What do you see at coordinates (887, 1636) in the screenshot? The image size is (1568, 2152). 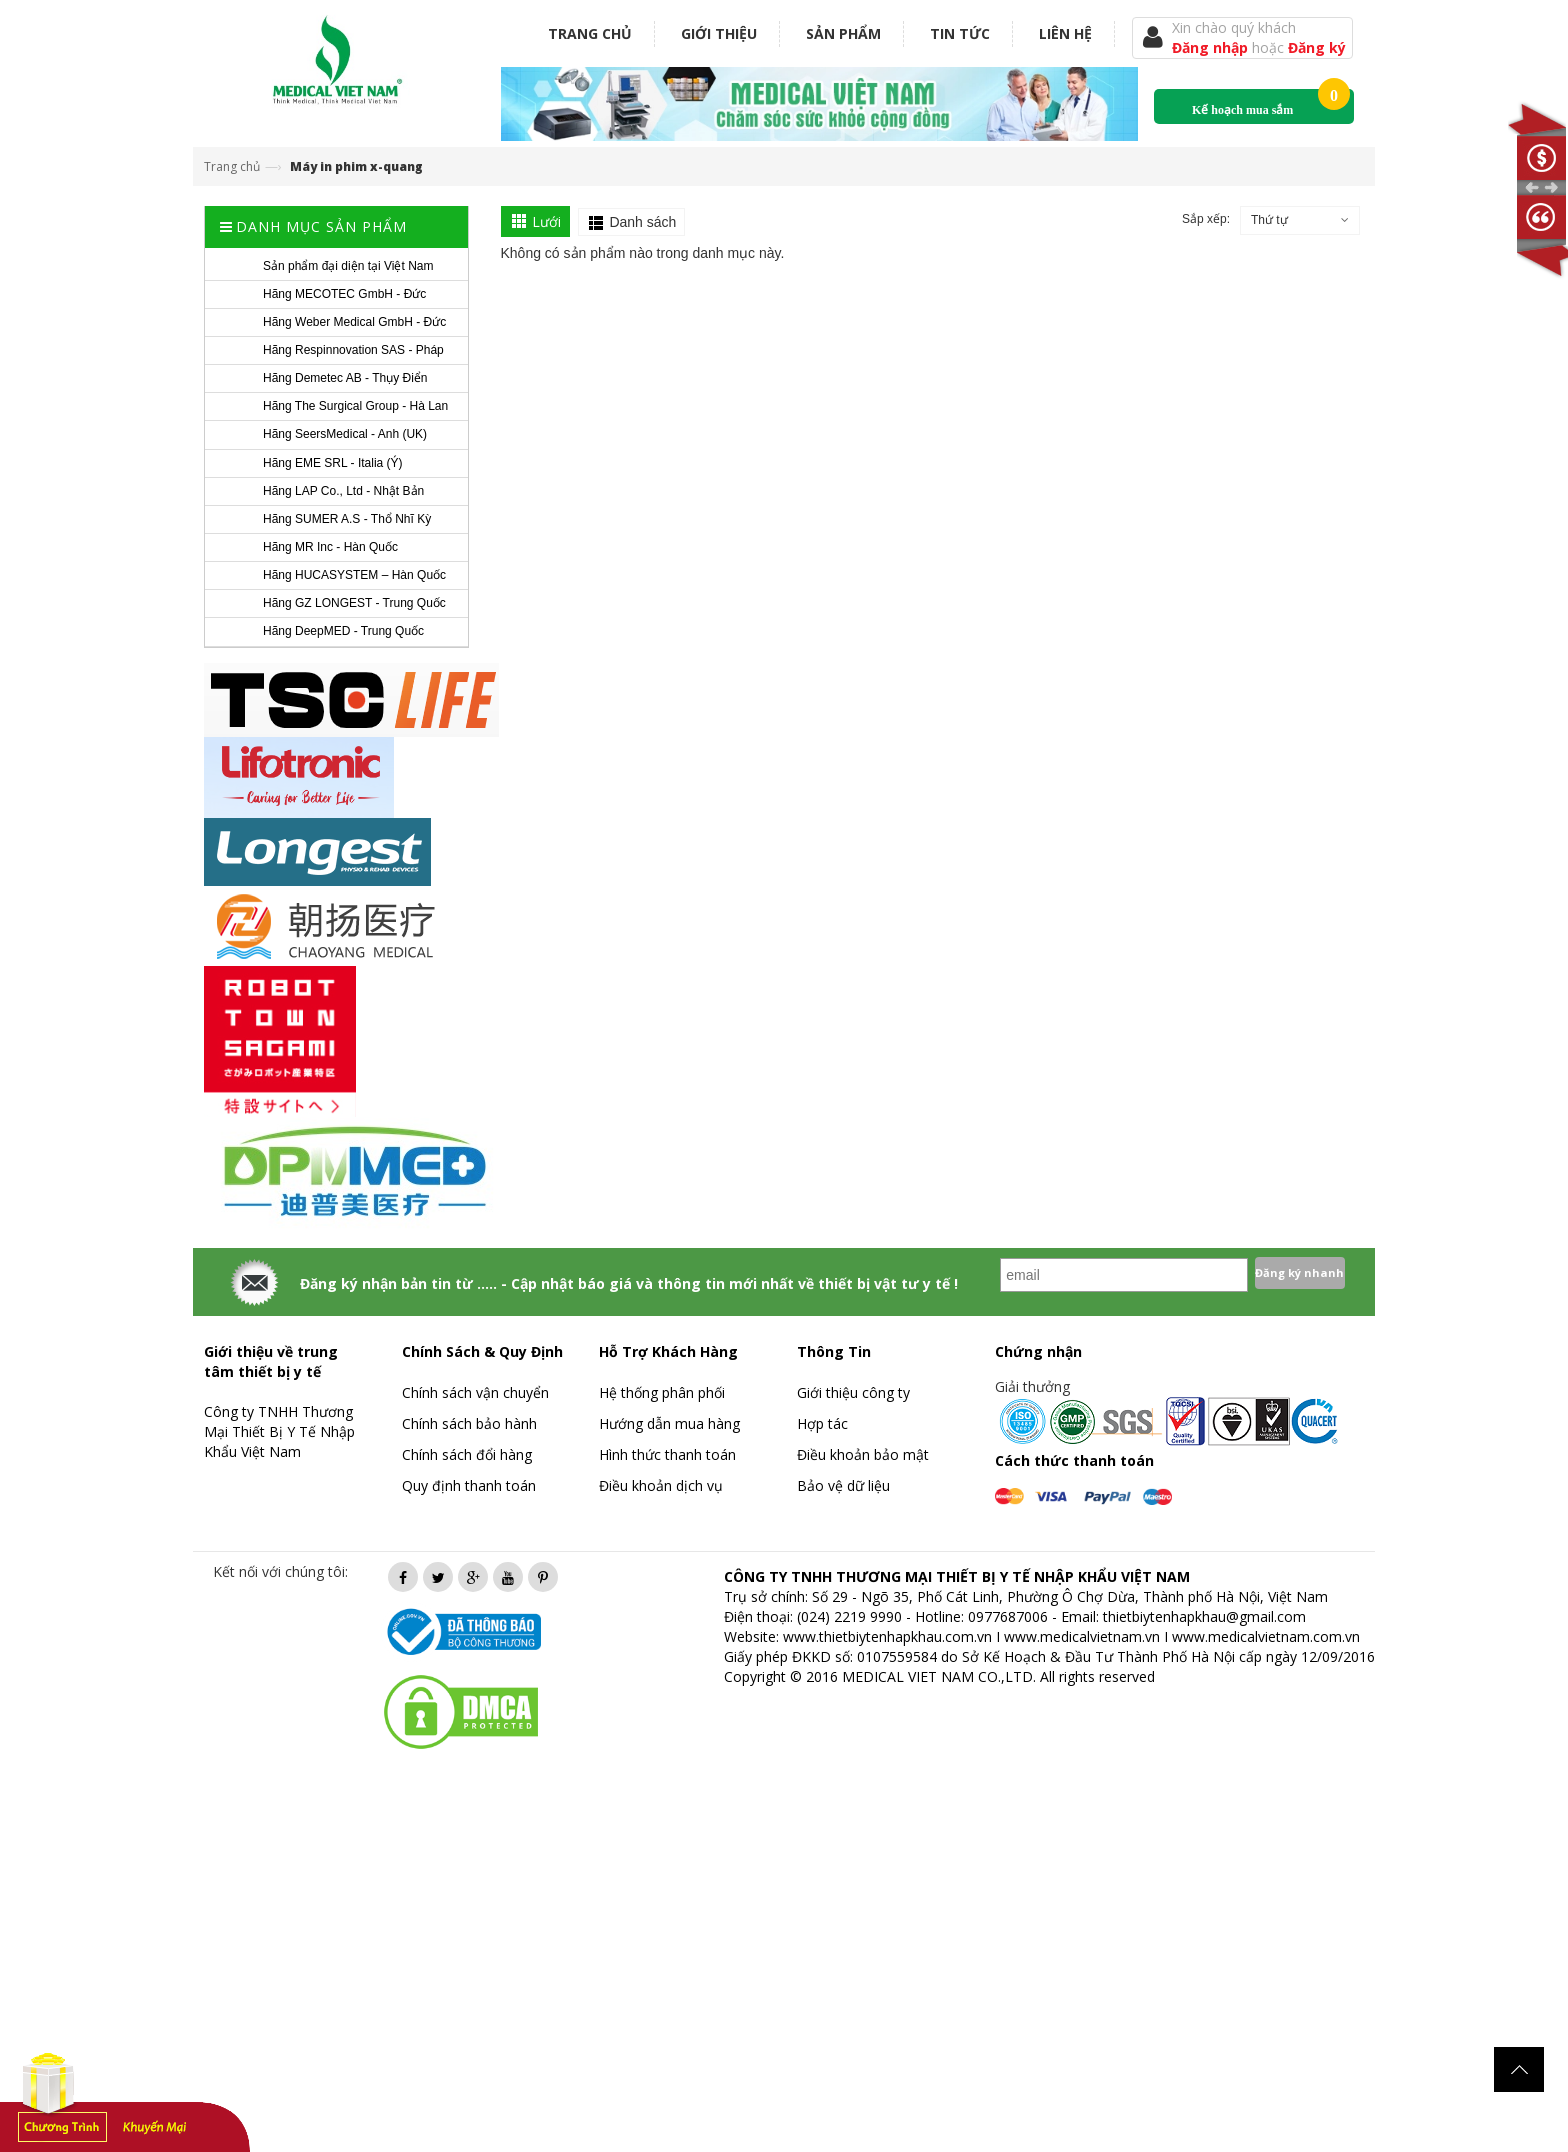 I see `www.thietbiytenhapkhau.com.vn` at bounding box center [887, 1636].